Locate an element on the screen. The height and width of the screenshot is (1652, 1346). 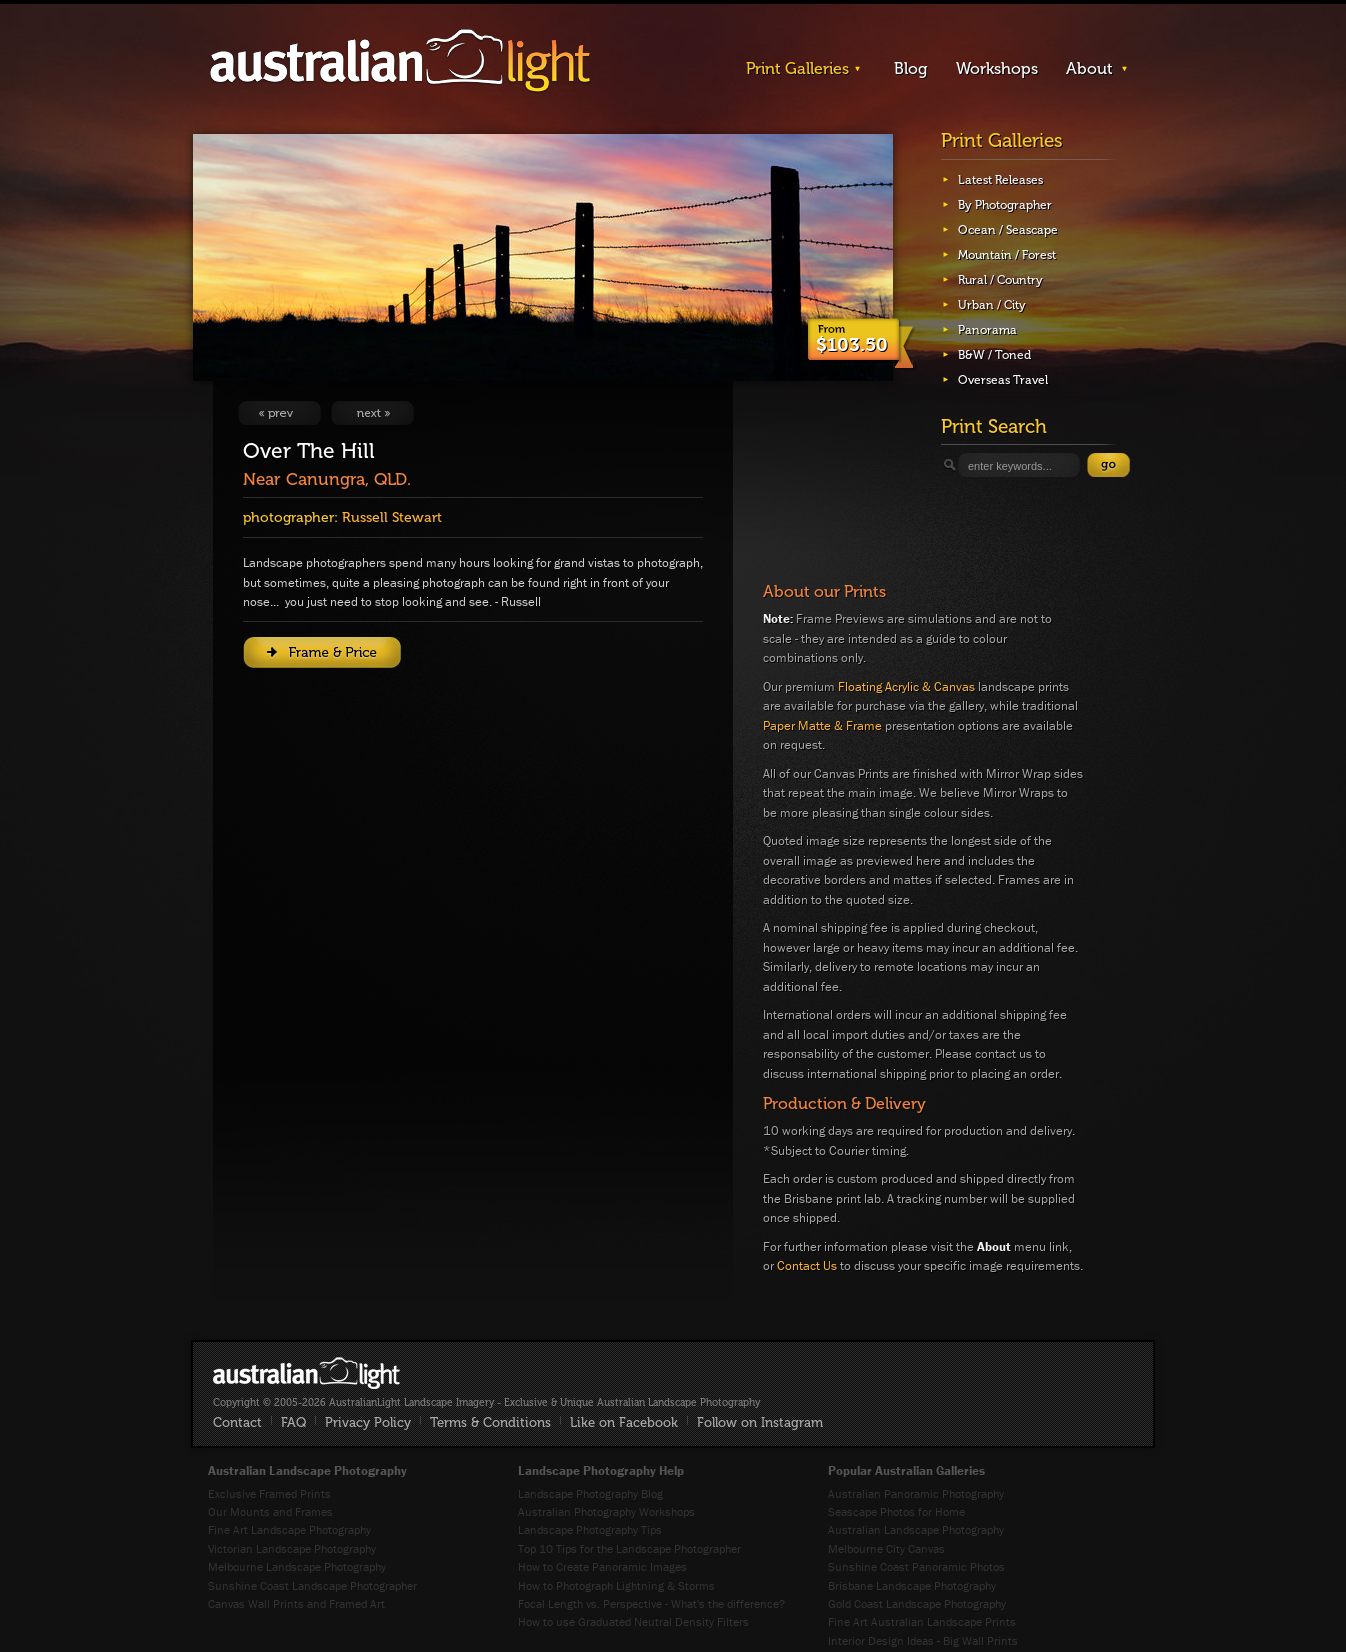
Like on Facebook is located at coordinates (624, 1422).